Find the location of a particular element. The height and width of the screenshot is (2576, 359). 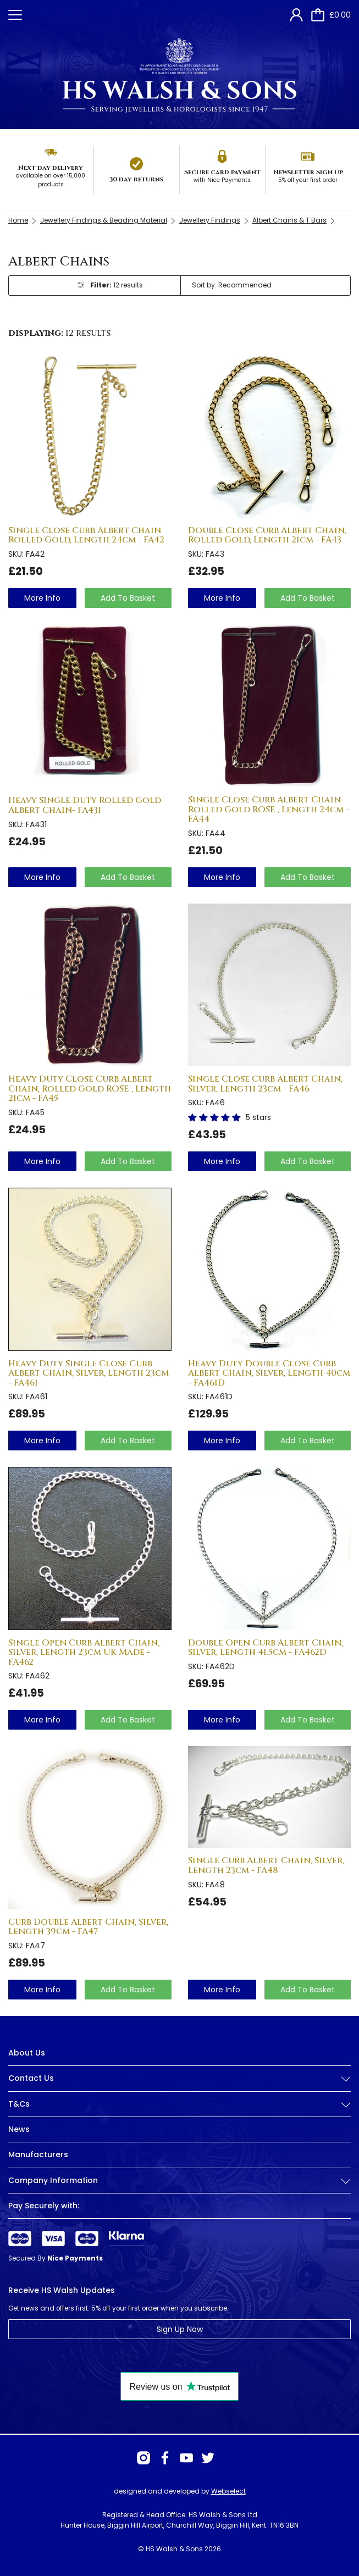

Heavy SIngle Duty Rolled Gold Albert Chain- FA431 is located at coordinates (84, 805).